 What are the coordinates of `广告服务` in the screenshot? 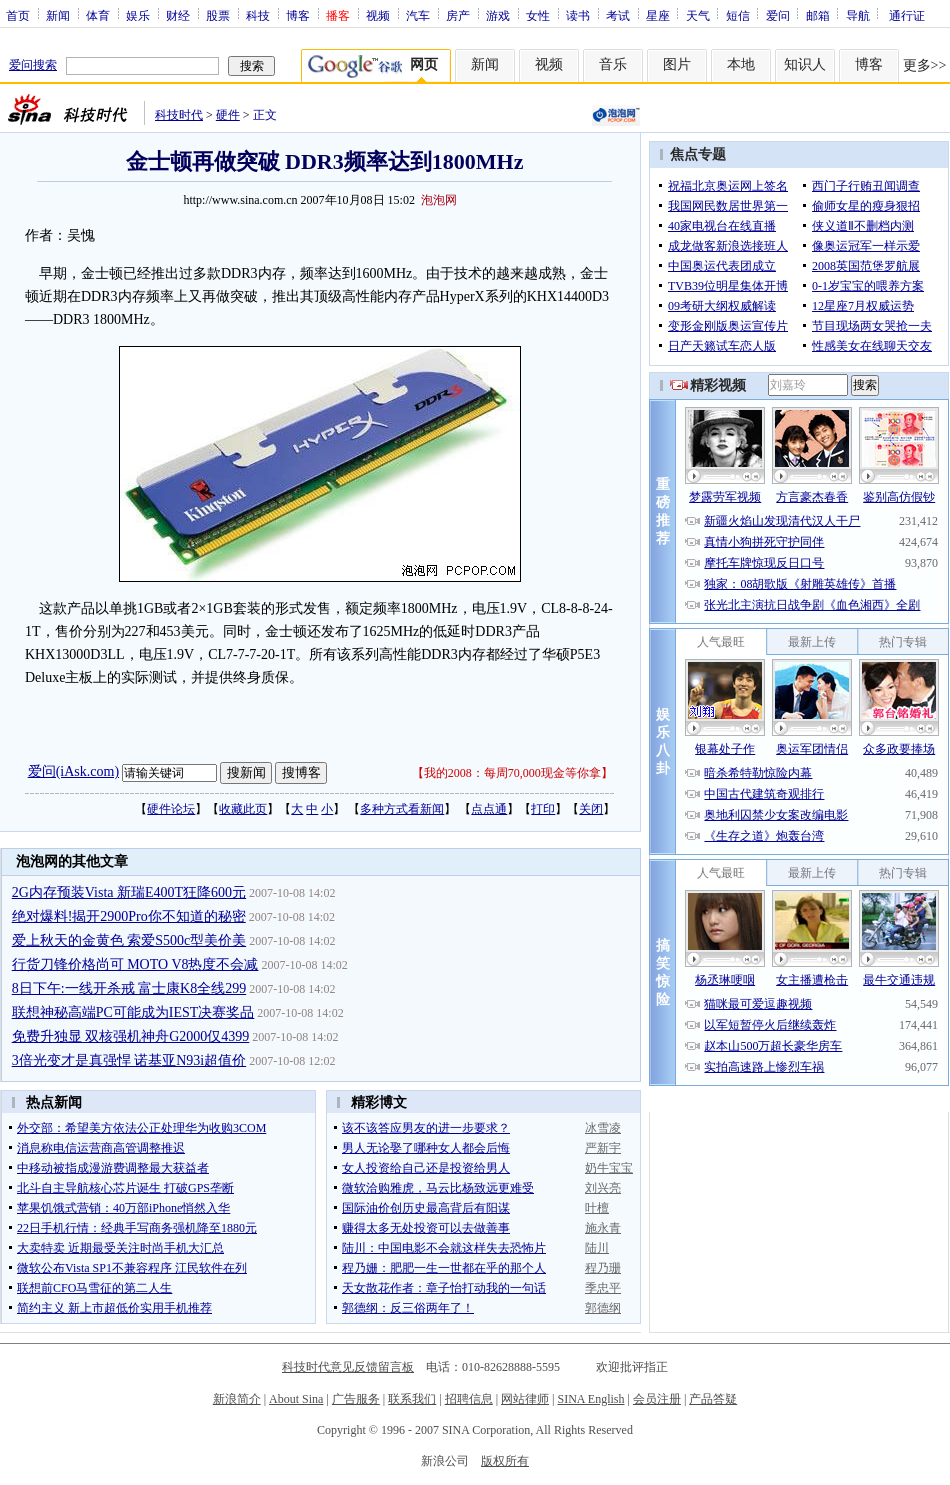 It's located at (356, 1399).